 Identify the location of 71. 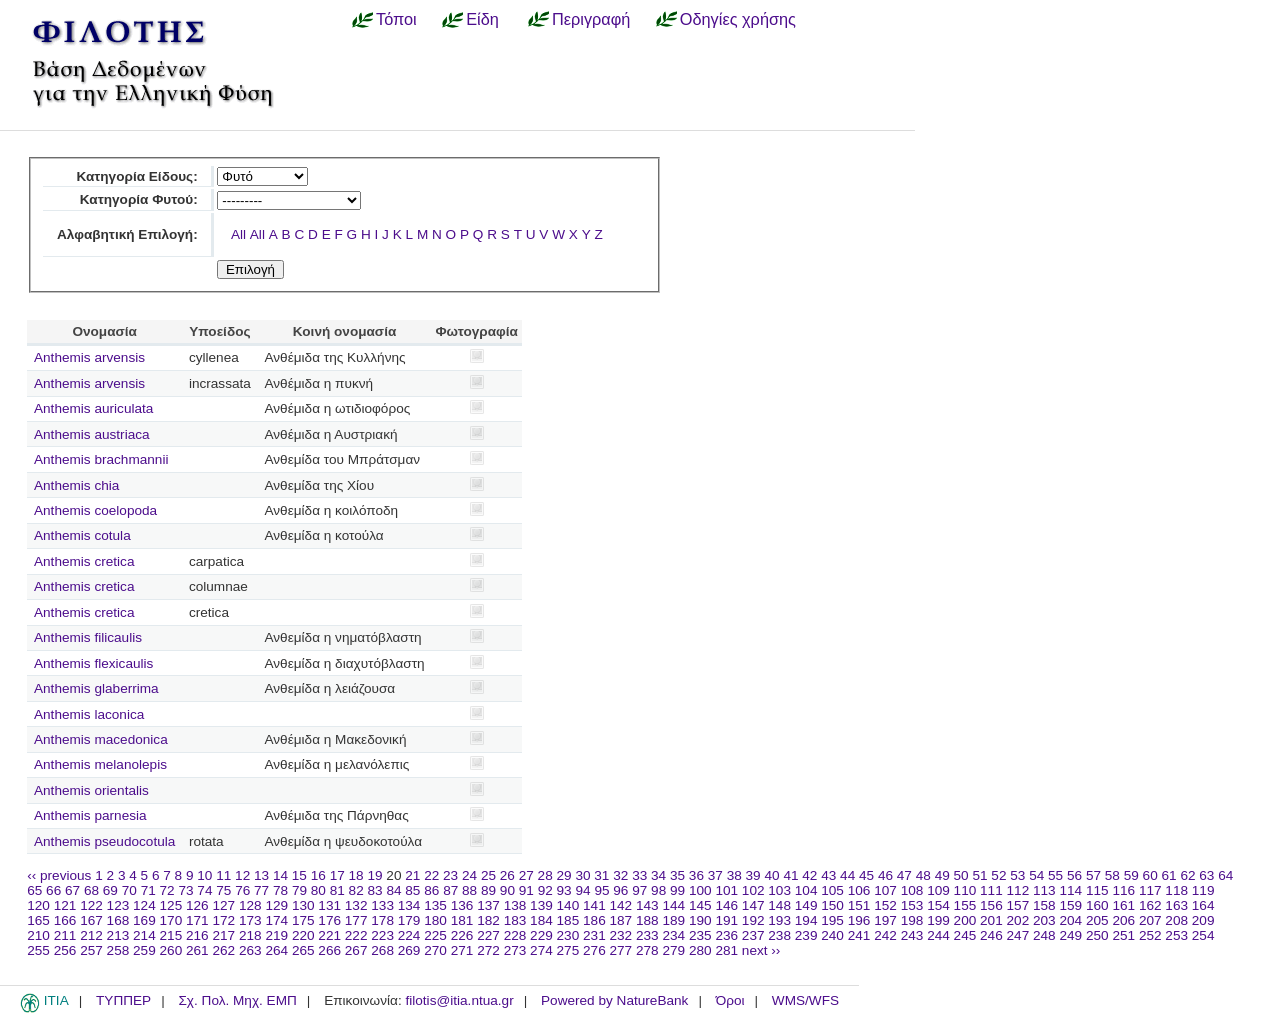
(148, 890).